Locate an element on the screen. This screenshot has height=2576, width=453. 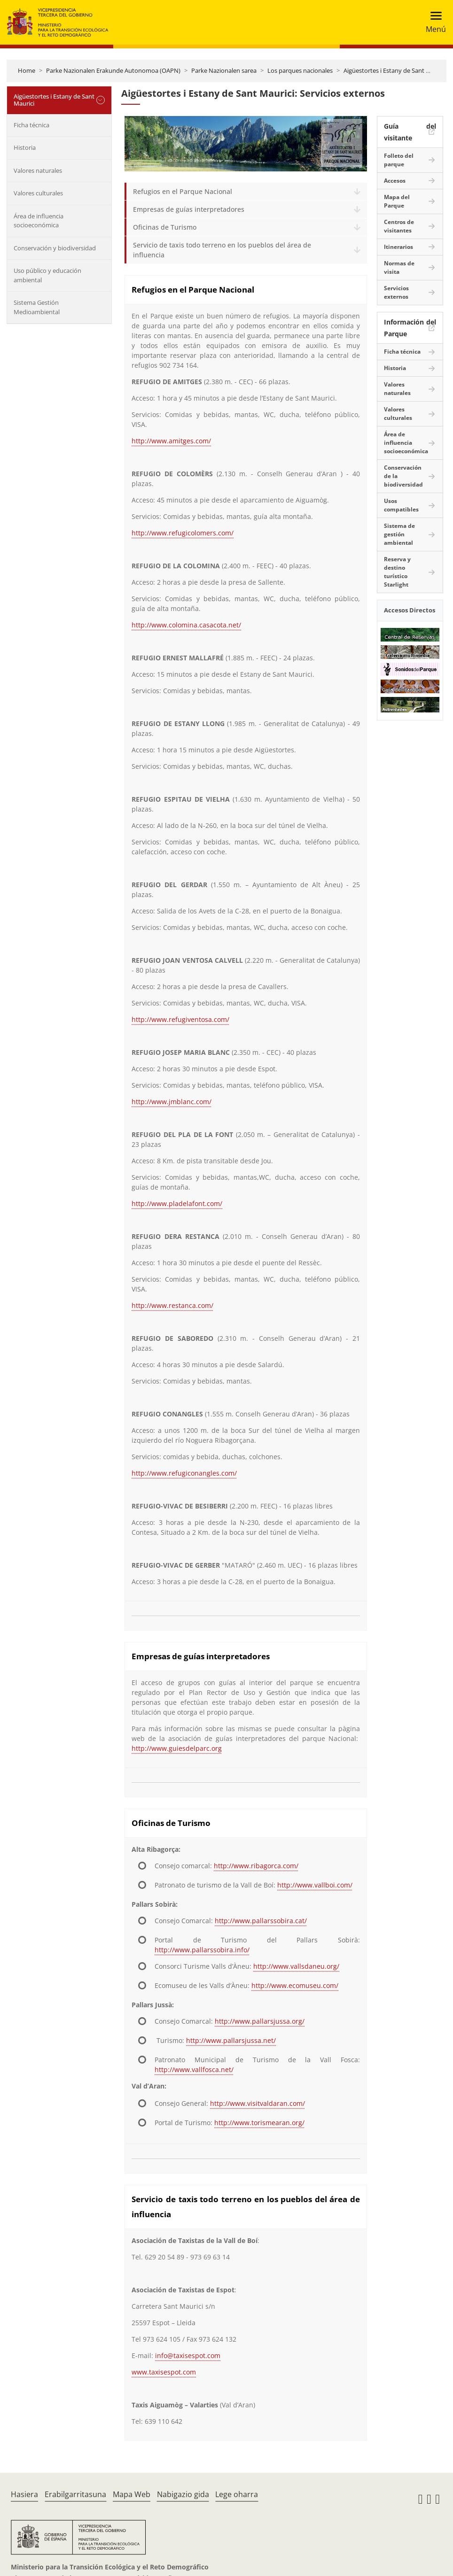
http://www.jmblanc.com/ is located at coordinates (171, 1101).